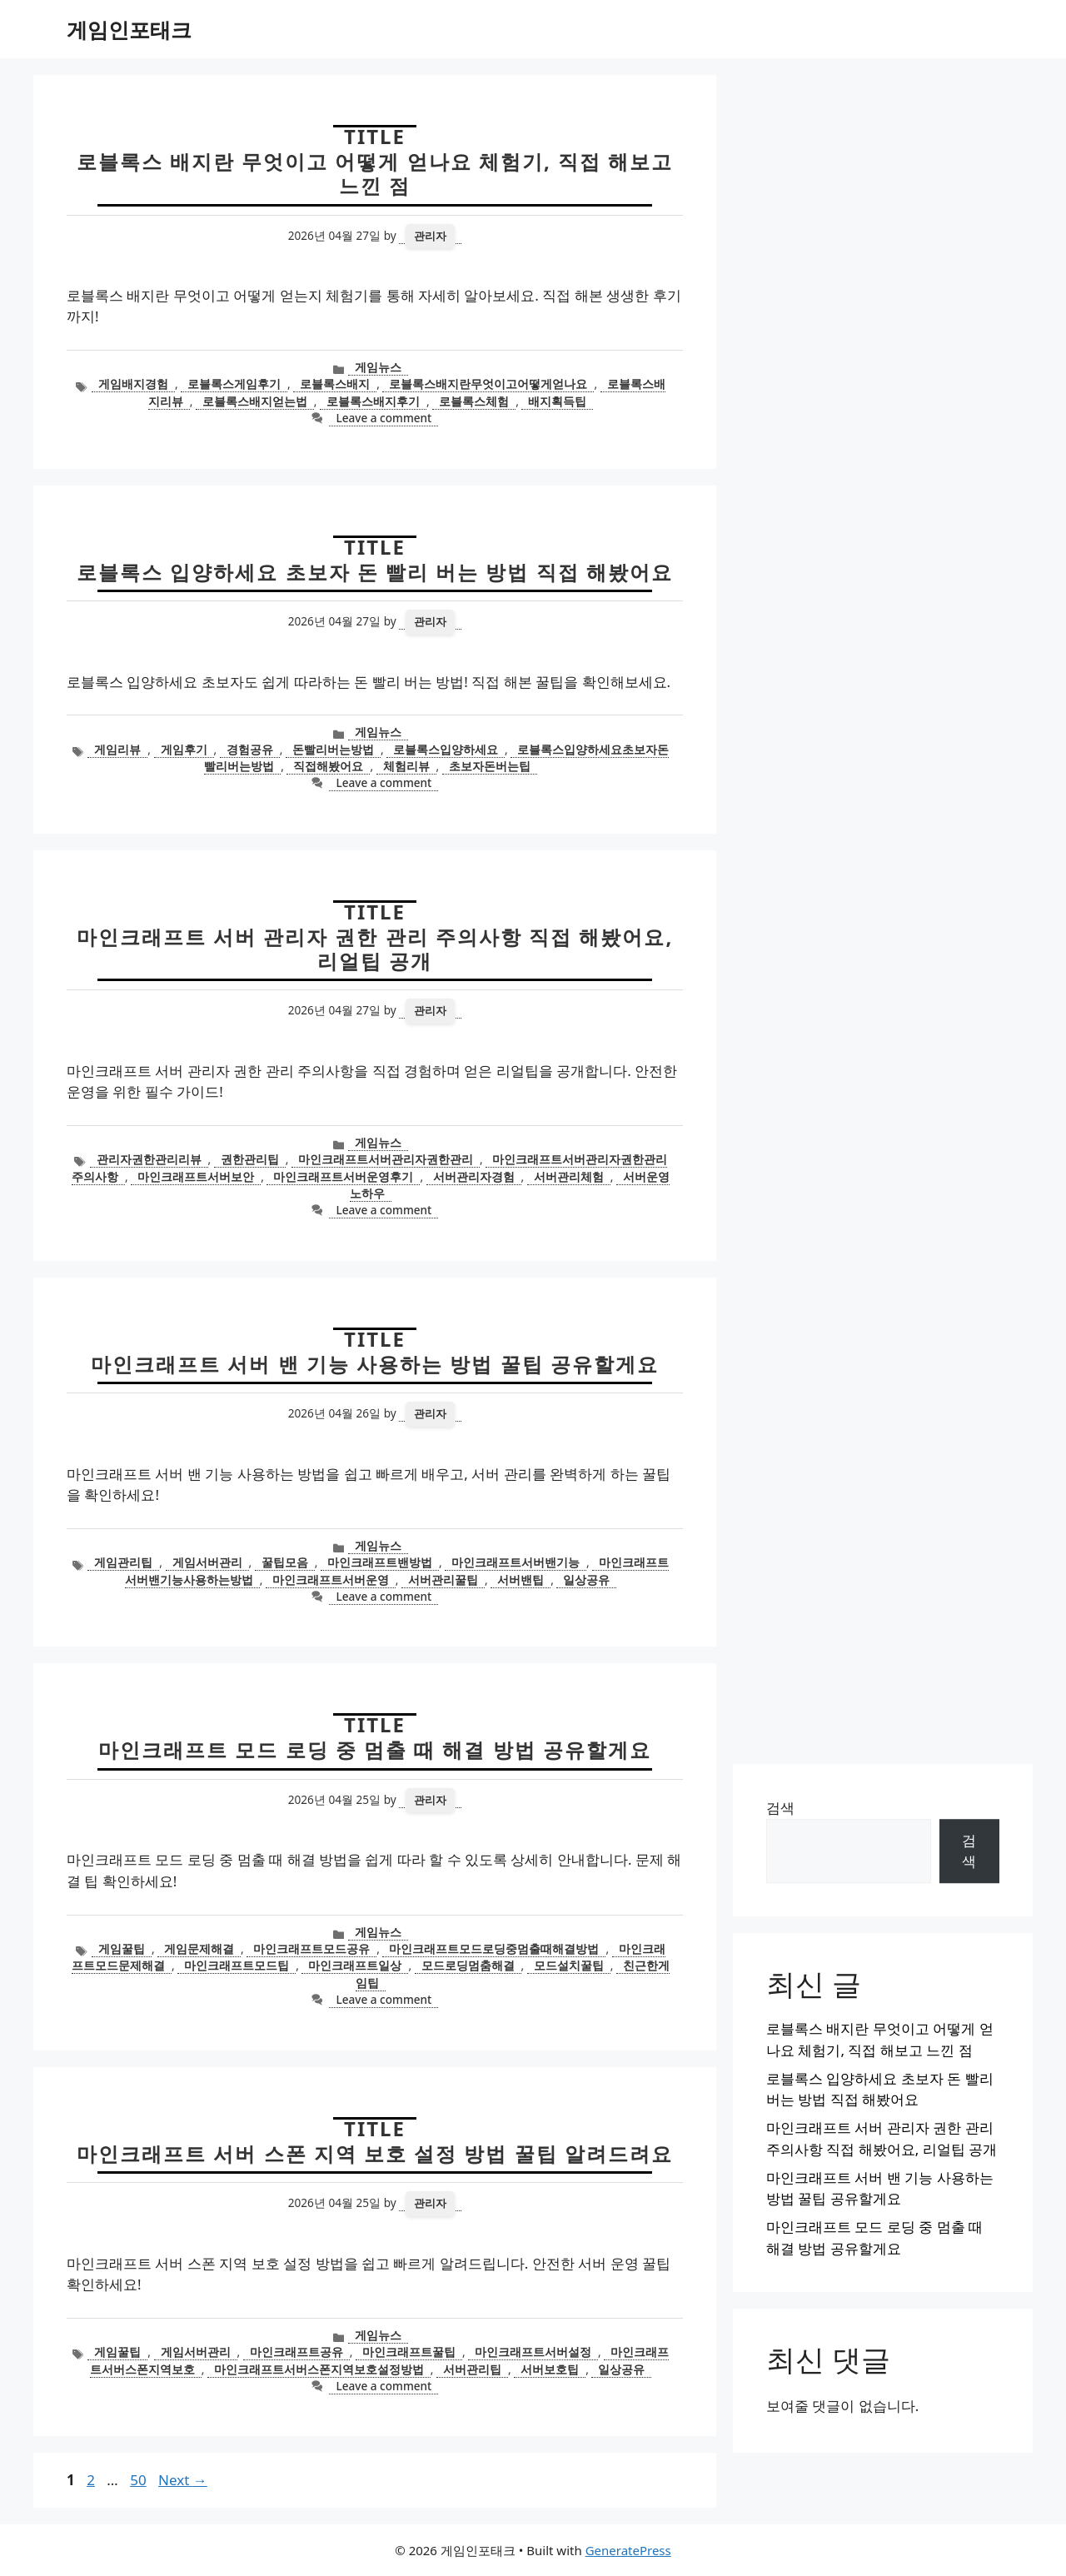 Image resolution: width=1066 pixels, height=2576 pixels. Describe the element at coordinates (343, 1176) in the screenshot. I see `마인크래프트서버운영후기` at that location.